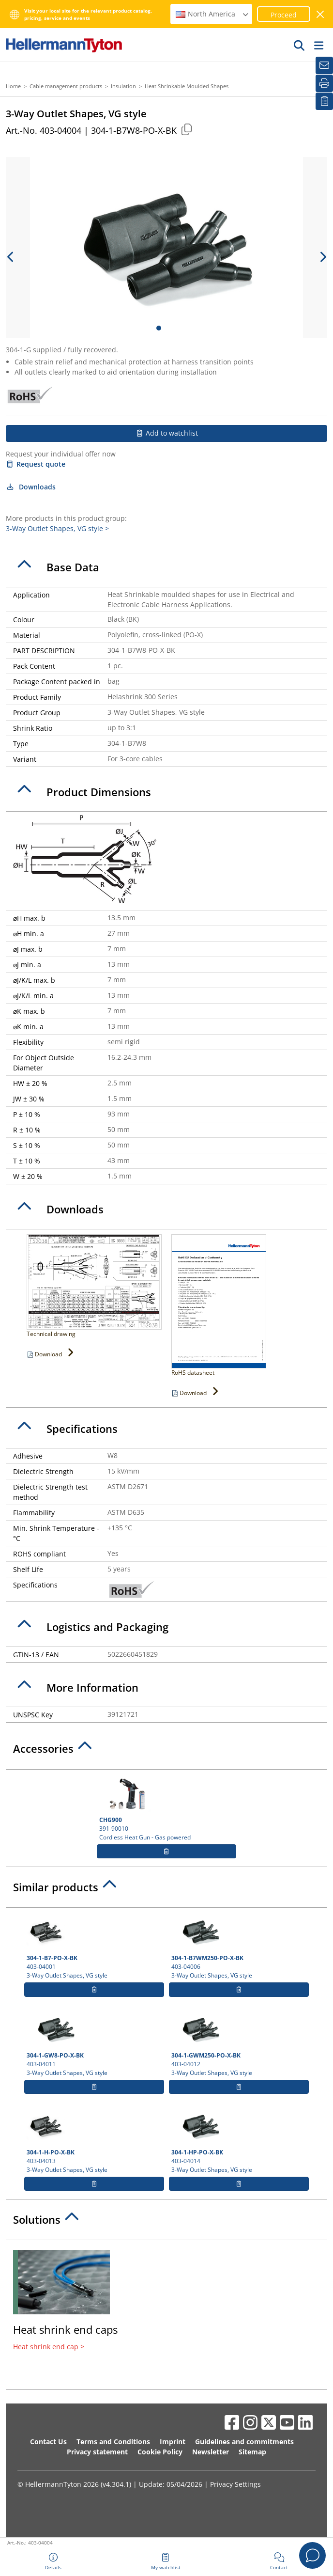 The width and height of the screenshot is (333, 2576). Describe the element at coordinates (57, 528) in the screenshot. I see `3-Way Outlet Shapes, VG style >` at that location.